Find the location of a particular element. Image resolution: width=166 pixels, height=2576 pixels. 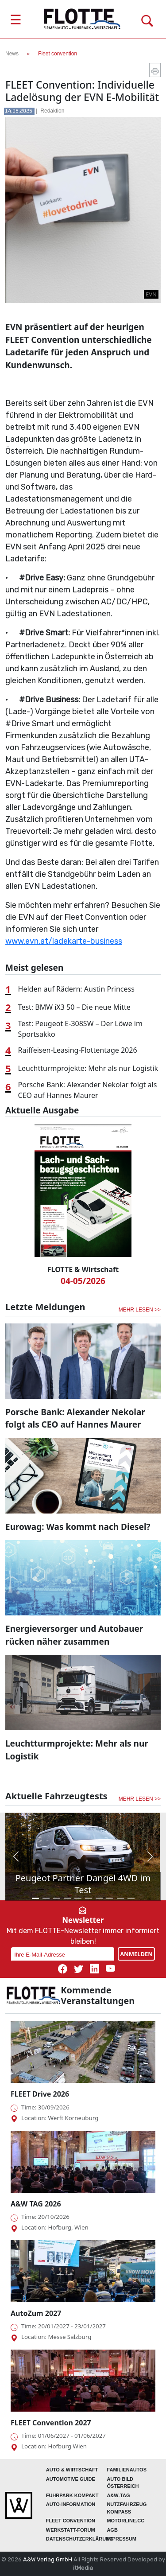

ANMELDEN is located at coordinates (136, 1954).